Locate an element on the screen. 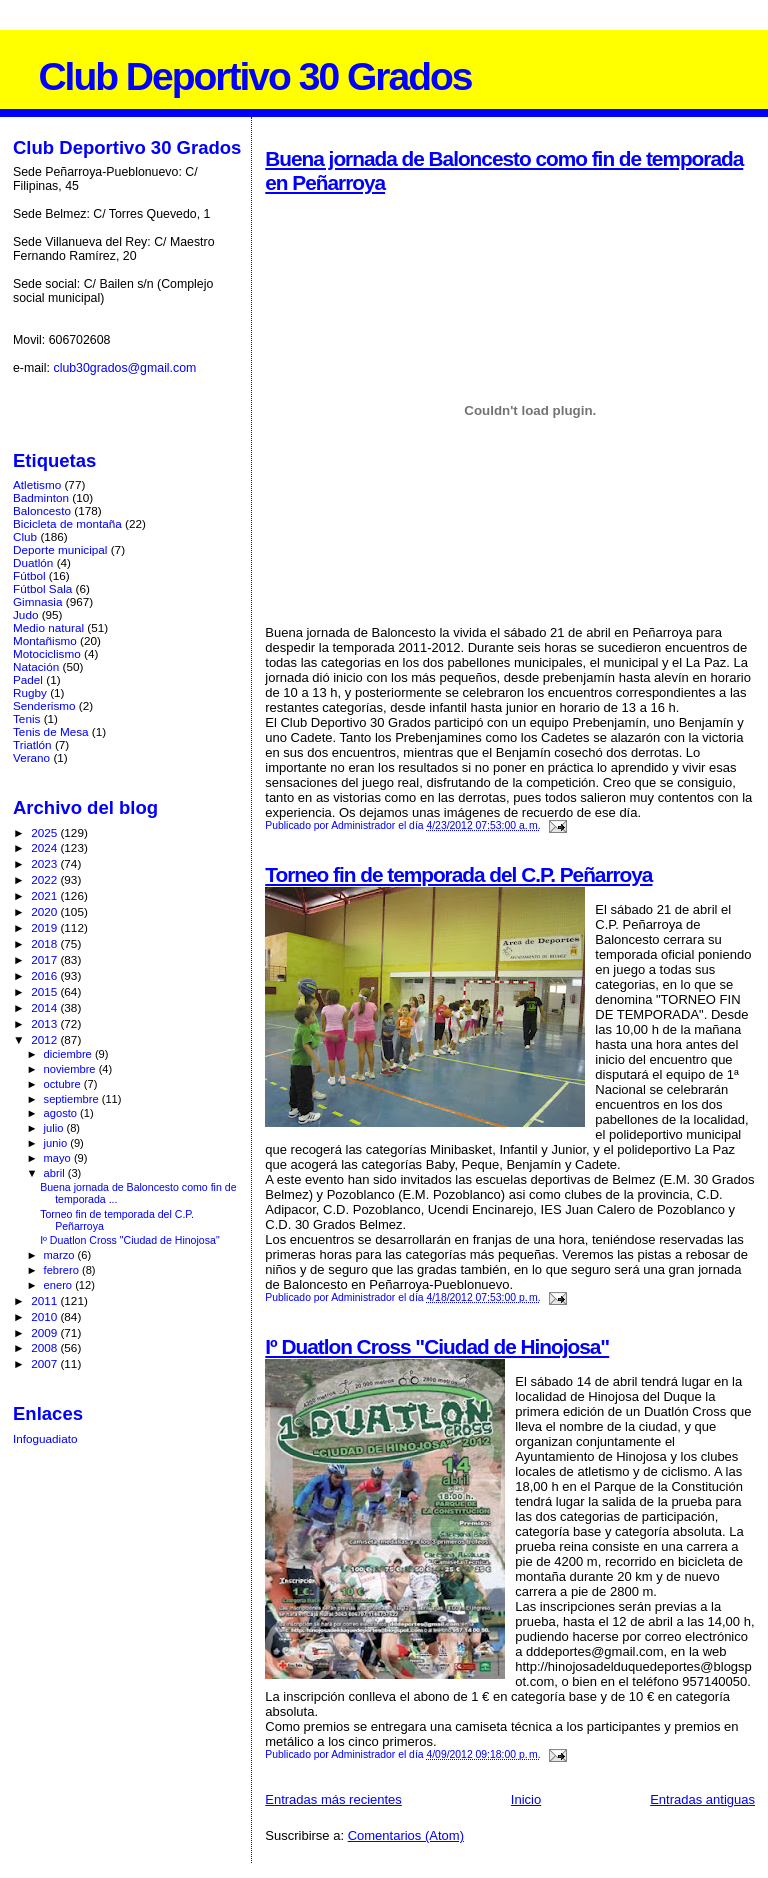  Entradas antiguas is located at coordinates (702, 1799).